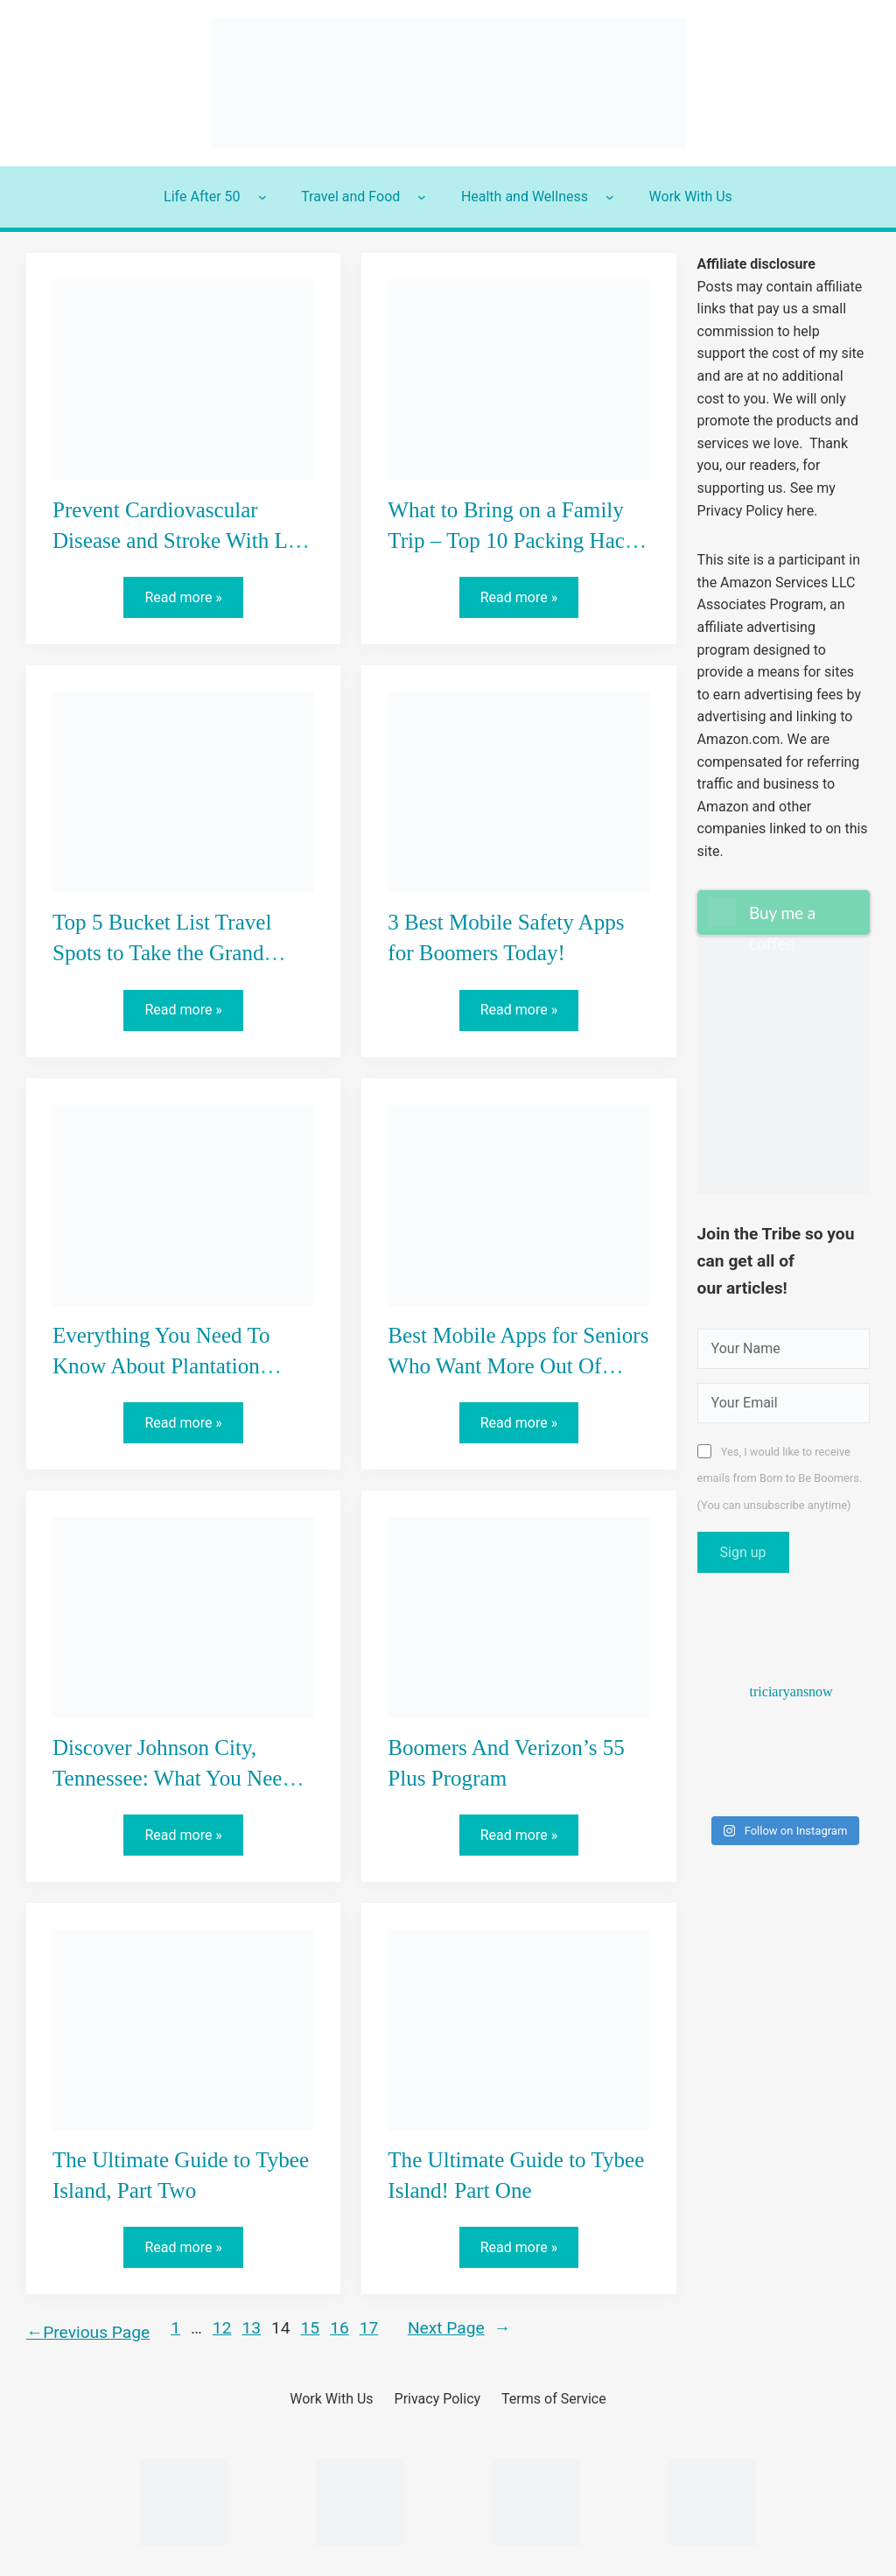  Describe the element at coordinates (339, 2328) in the screenshot. I see `16` at that location.